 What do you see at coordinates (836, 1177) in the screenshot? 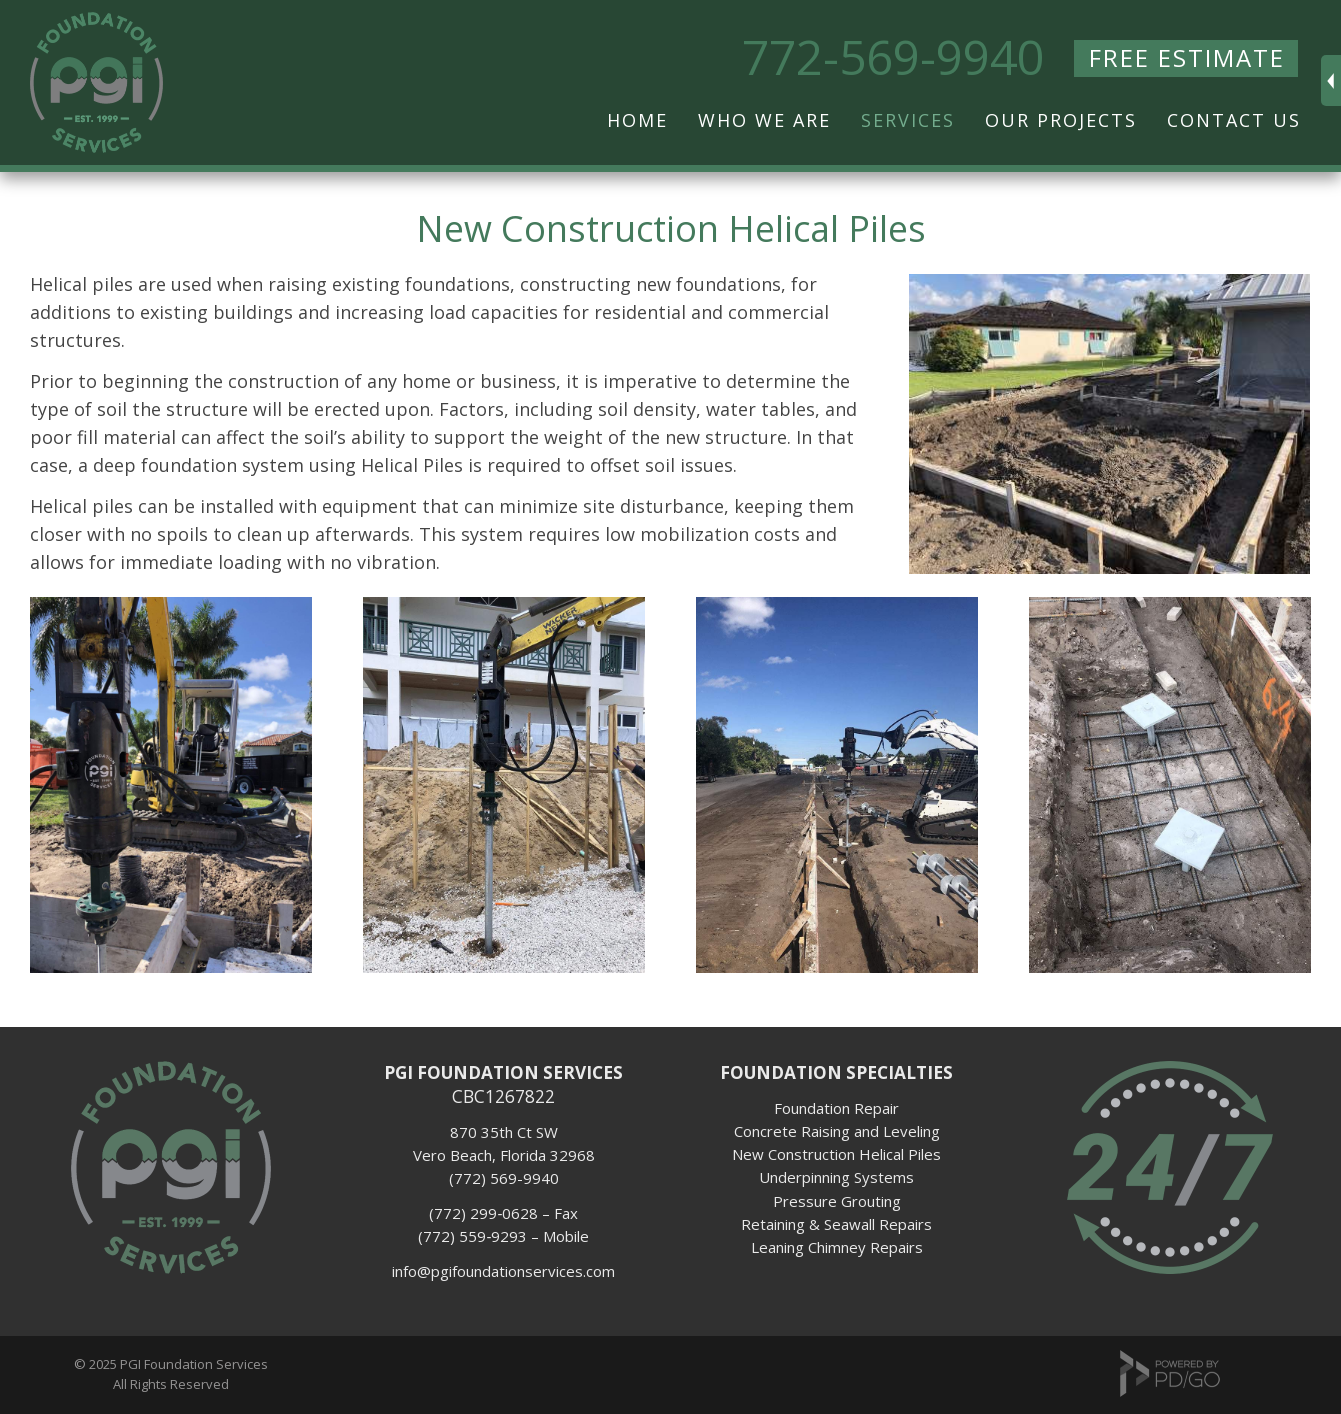
I see `Underpinning Systems` at bounding box center [836, 1177].